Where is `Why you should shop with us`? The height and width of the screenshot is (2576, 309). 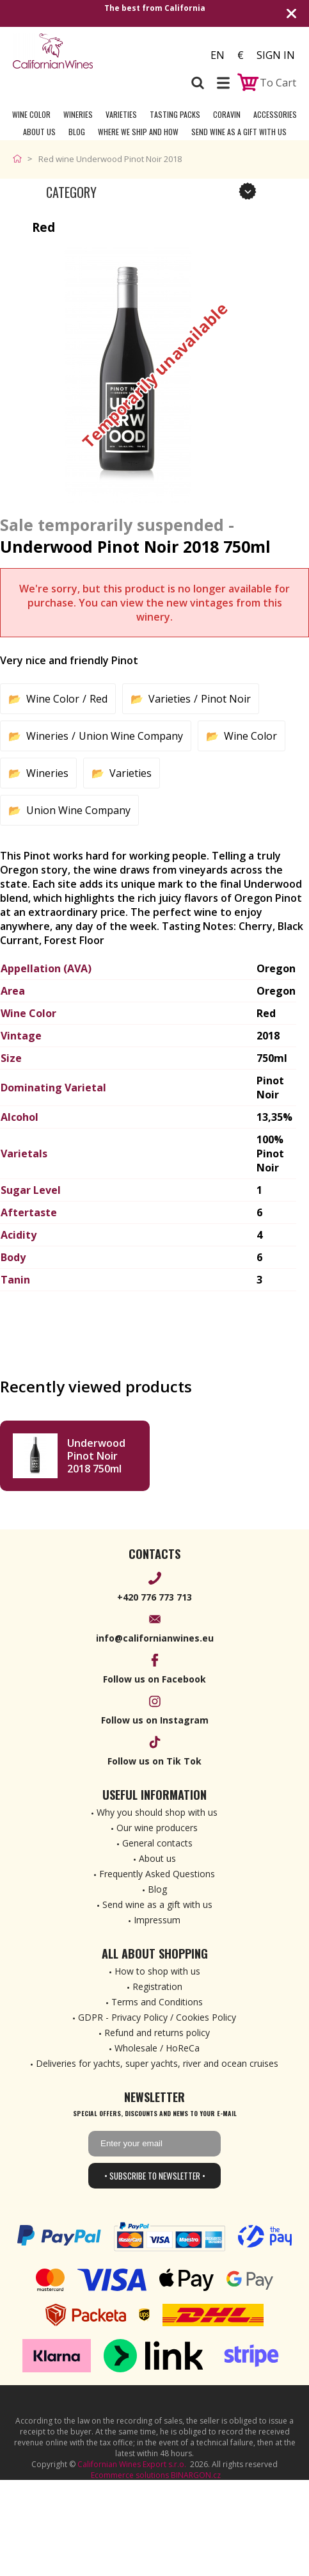 Why you should shop with us is located at coordinates (157, 1812).